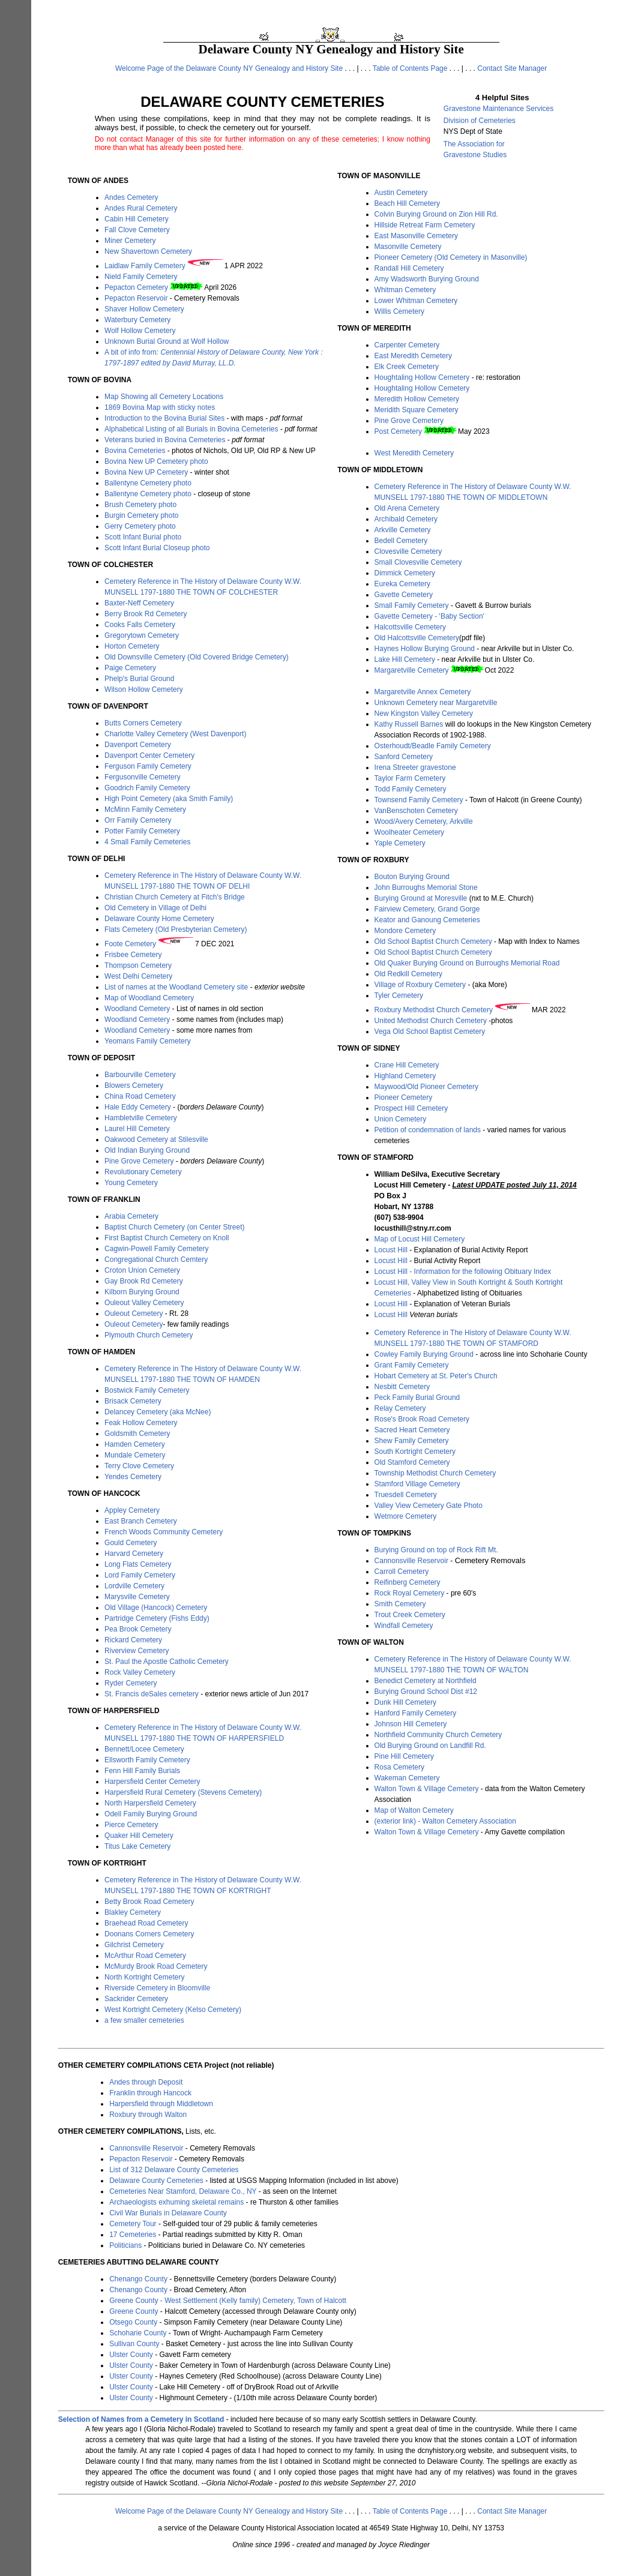 The image size is (620, 2576). I want to click on Sullivan County, so click(134, 2344).